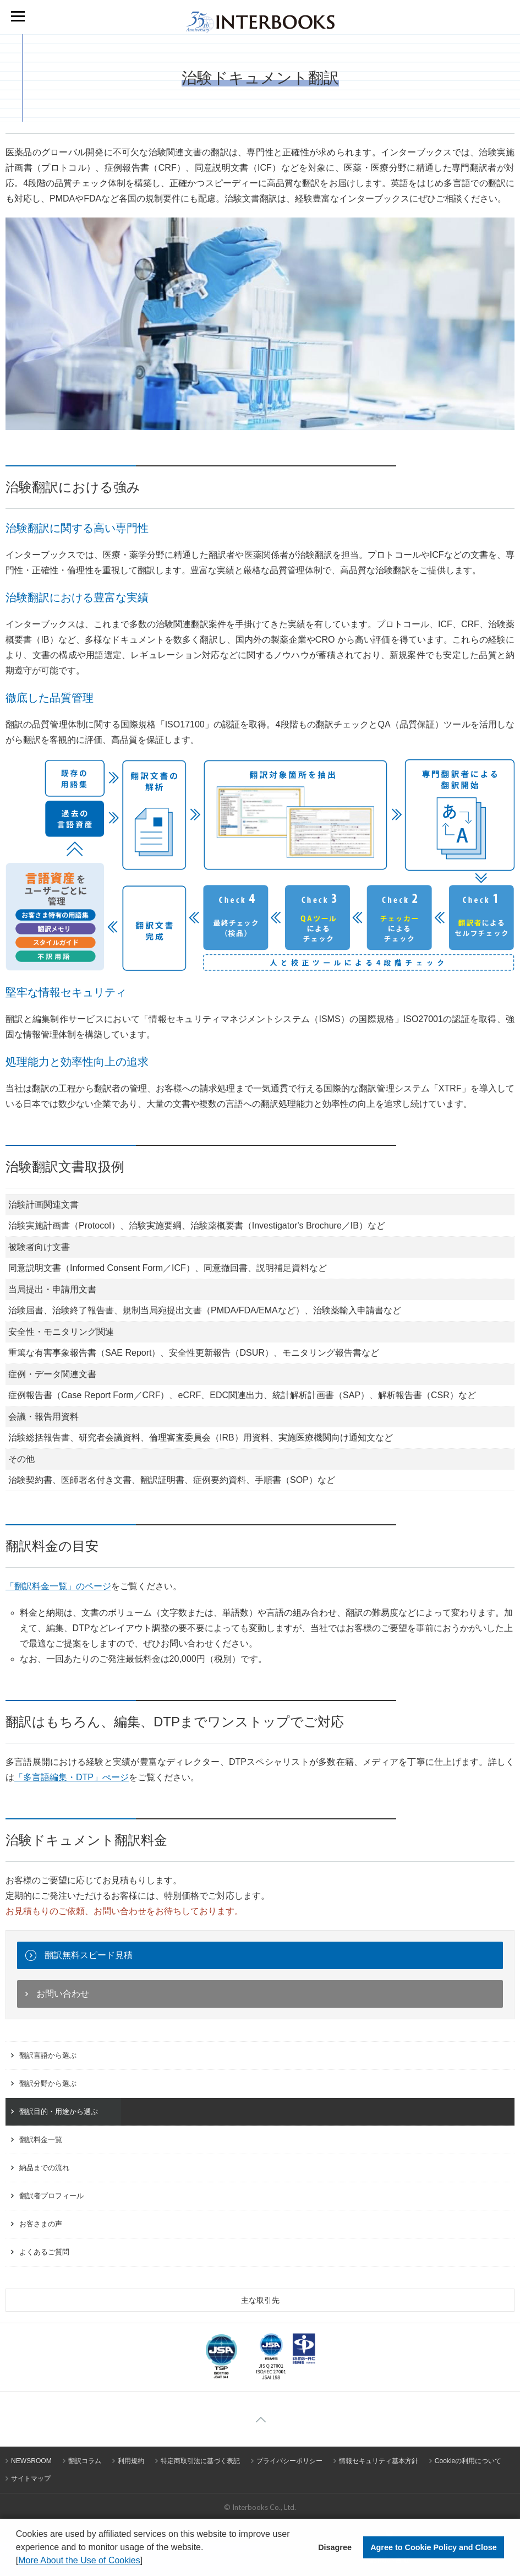 The image size is (520, 2576). What do you see at coordinates (51, 2196) in the screenshot?
I see `翻訳者プロフィール` at bounding box center [51, 2196].